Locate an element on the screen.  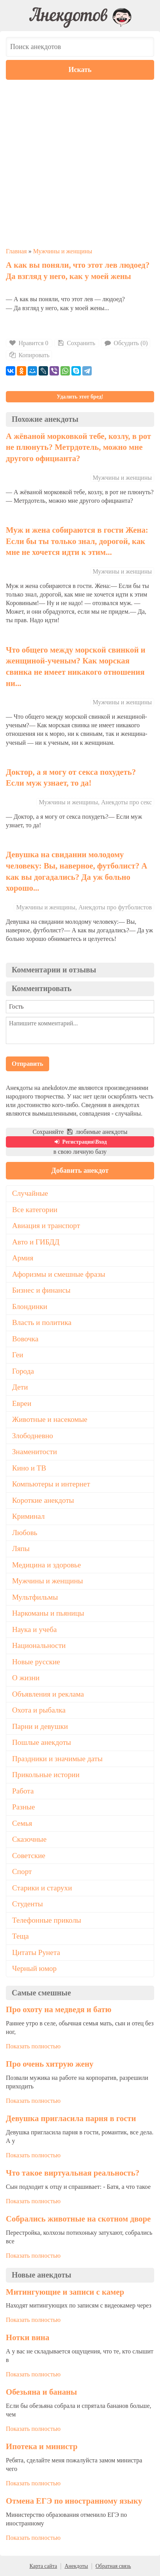
Цитаты Рунета is located at coordinates (36, 1952).